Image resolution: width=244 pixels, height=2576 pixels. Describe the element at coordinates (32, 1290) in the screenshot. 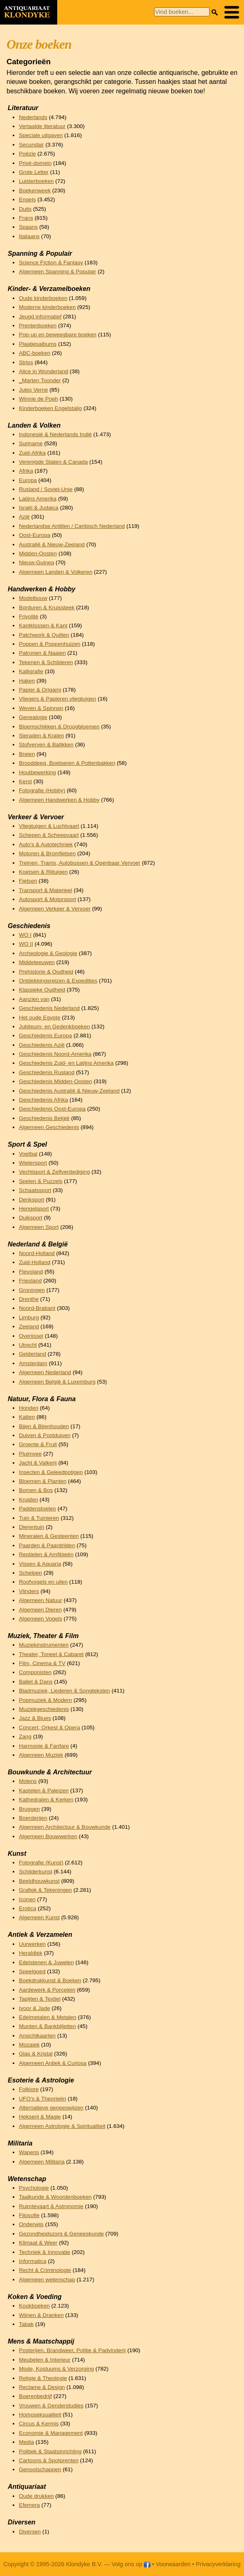

I see `Groningen` at that location.